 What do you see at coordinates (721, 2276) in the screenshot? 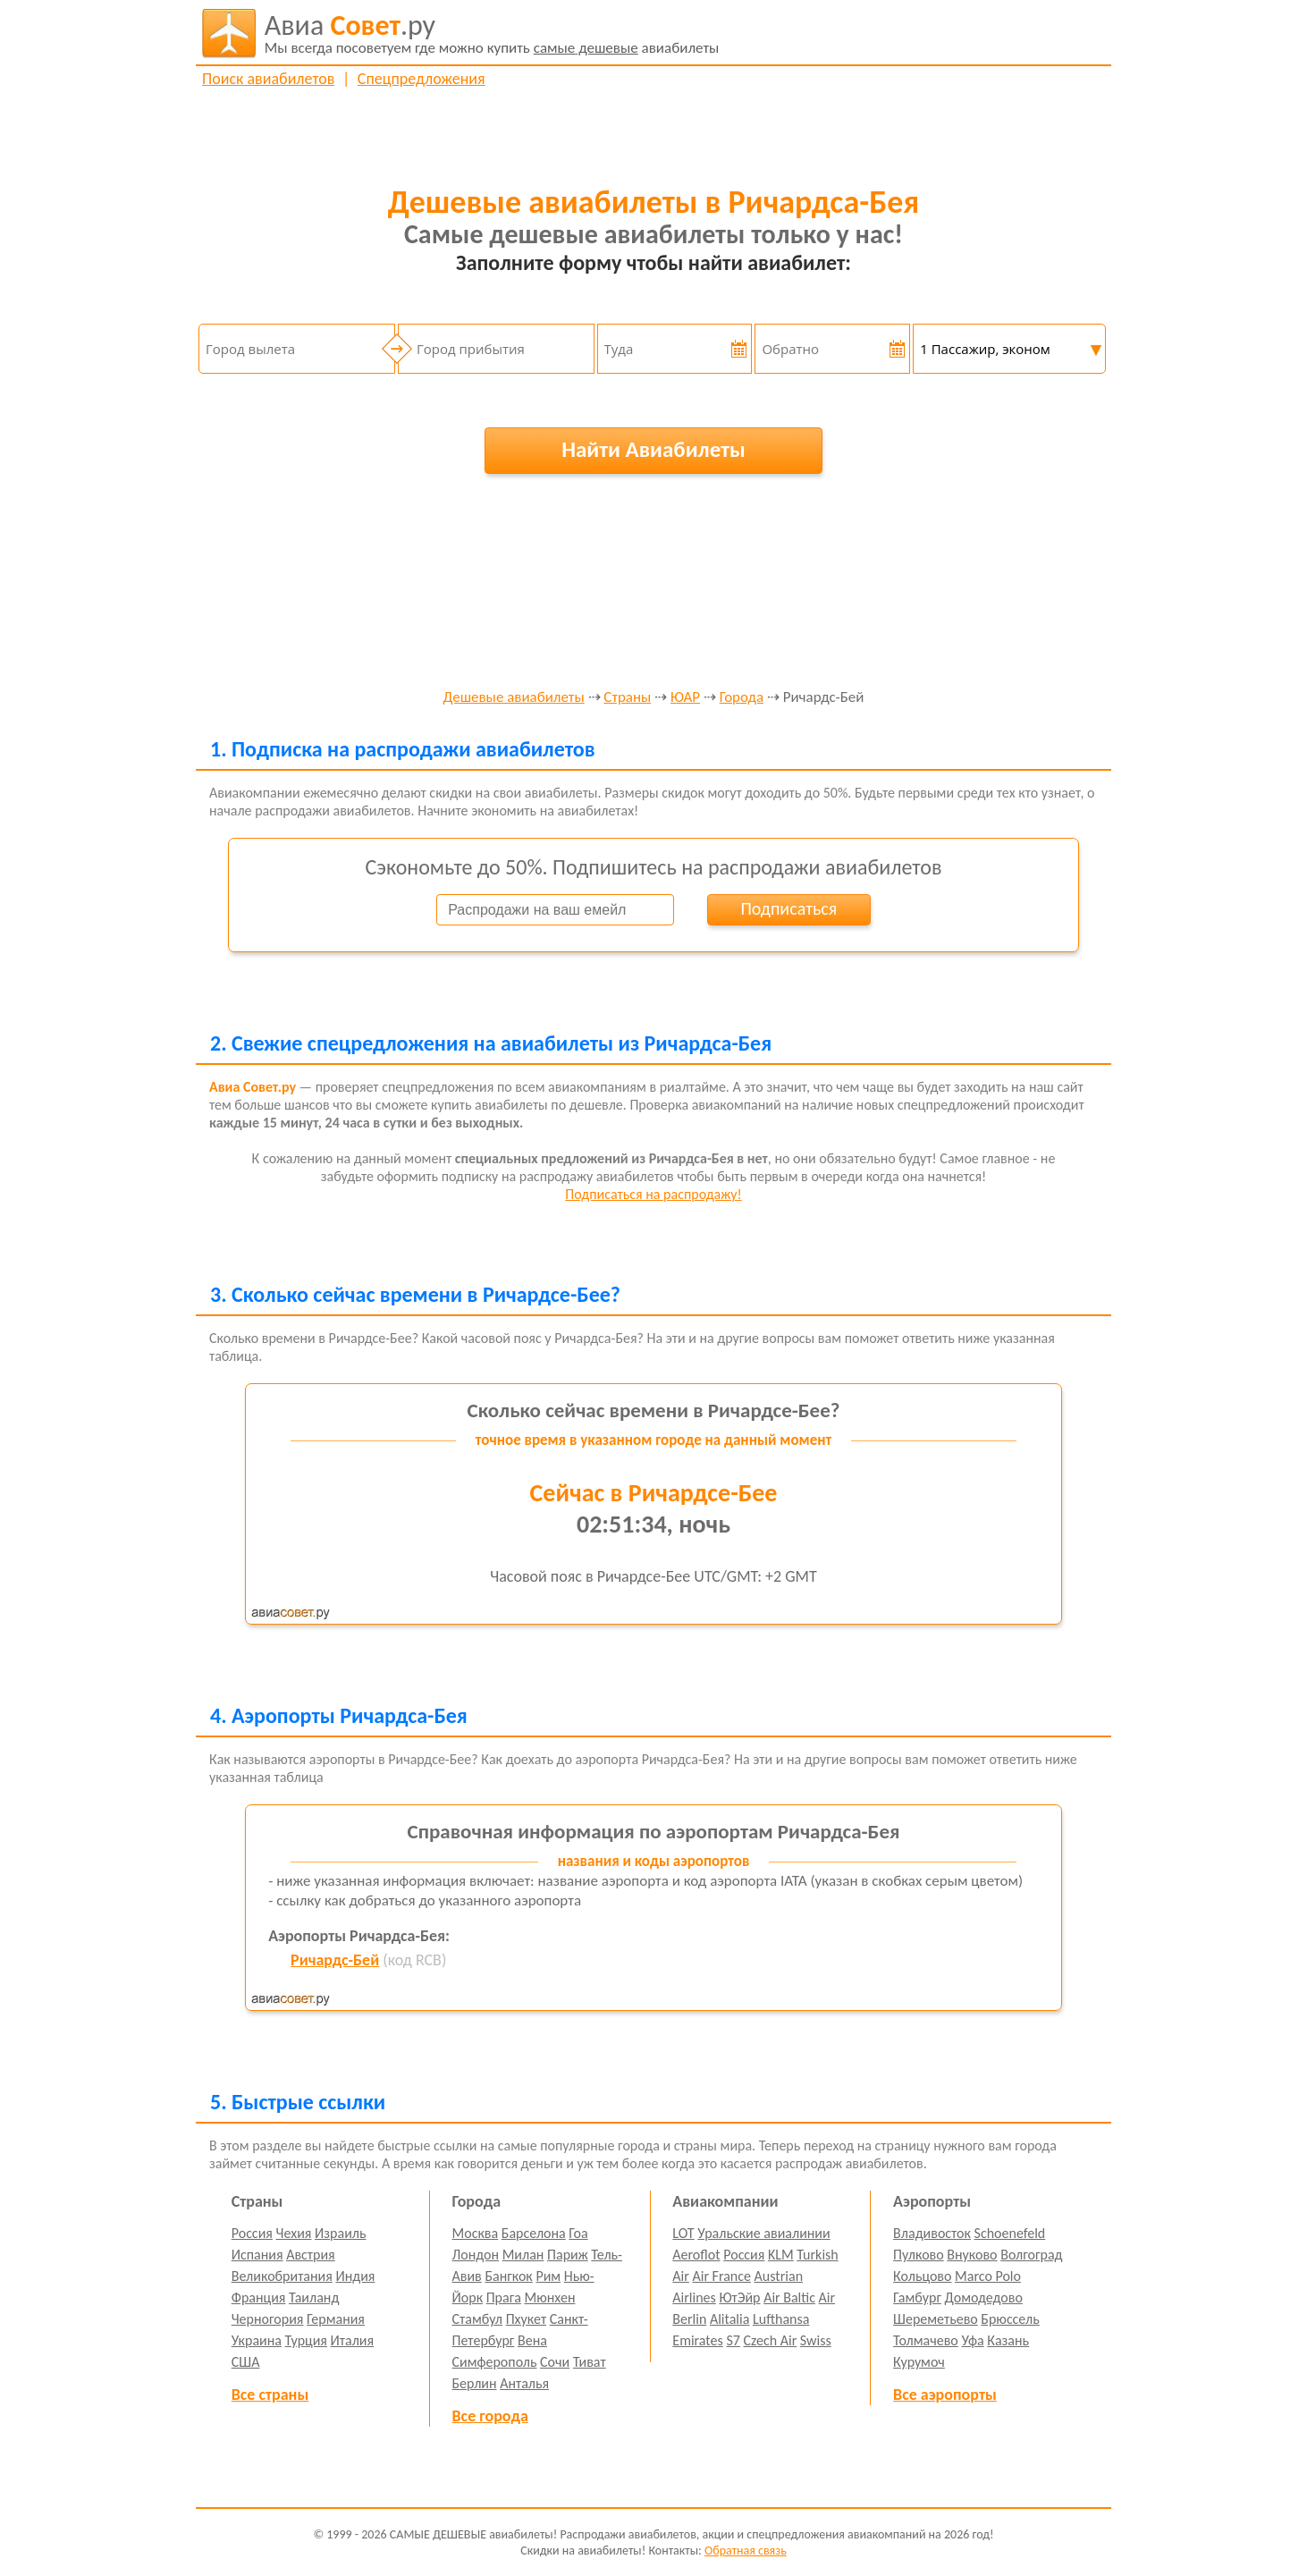
I see `Air France` at bounding box center [721, 2276].